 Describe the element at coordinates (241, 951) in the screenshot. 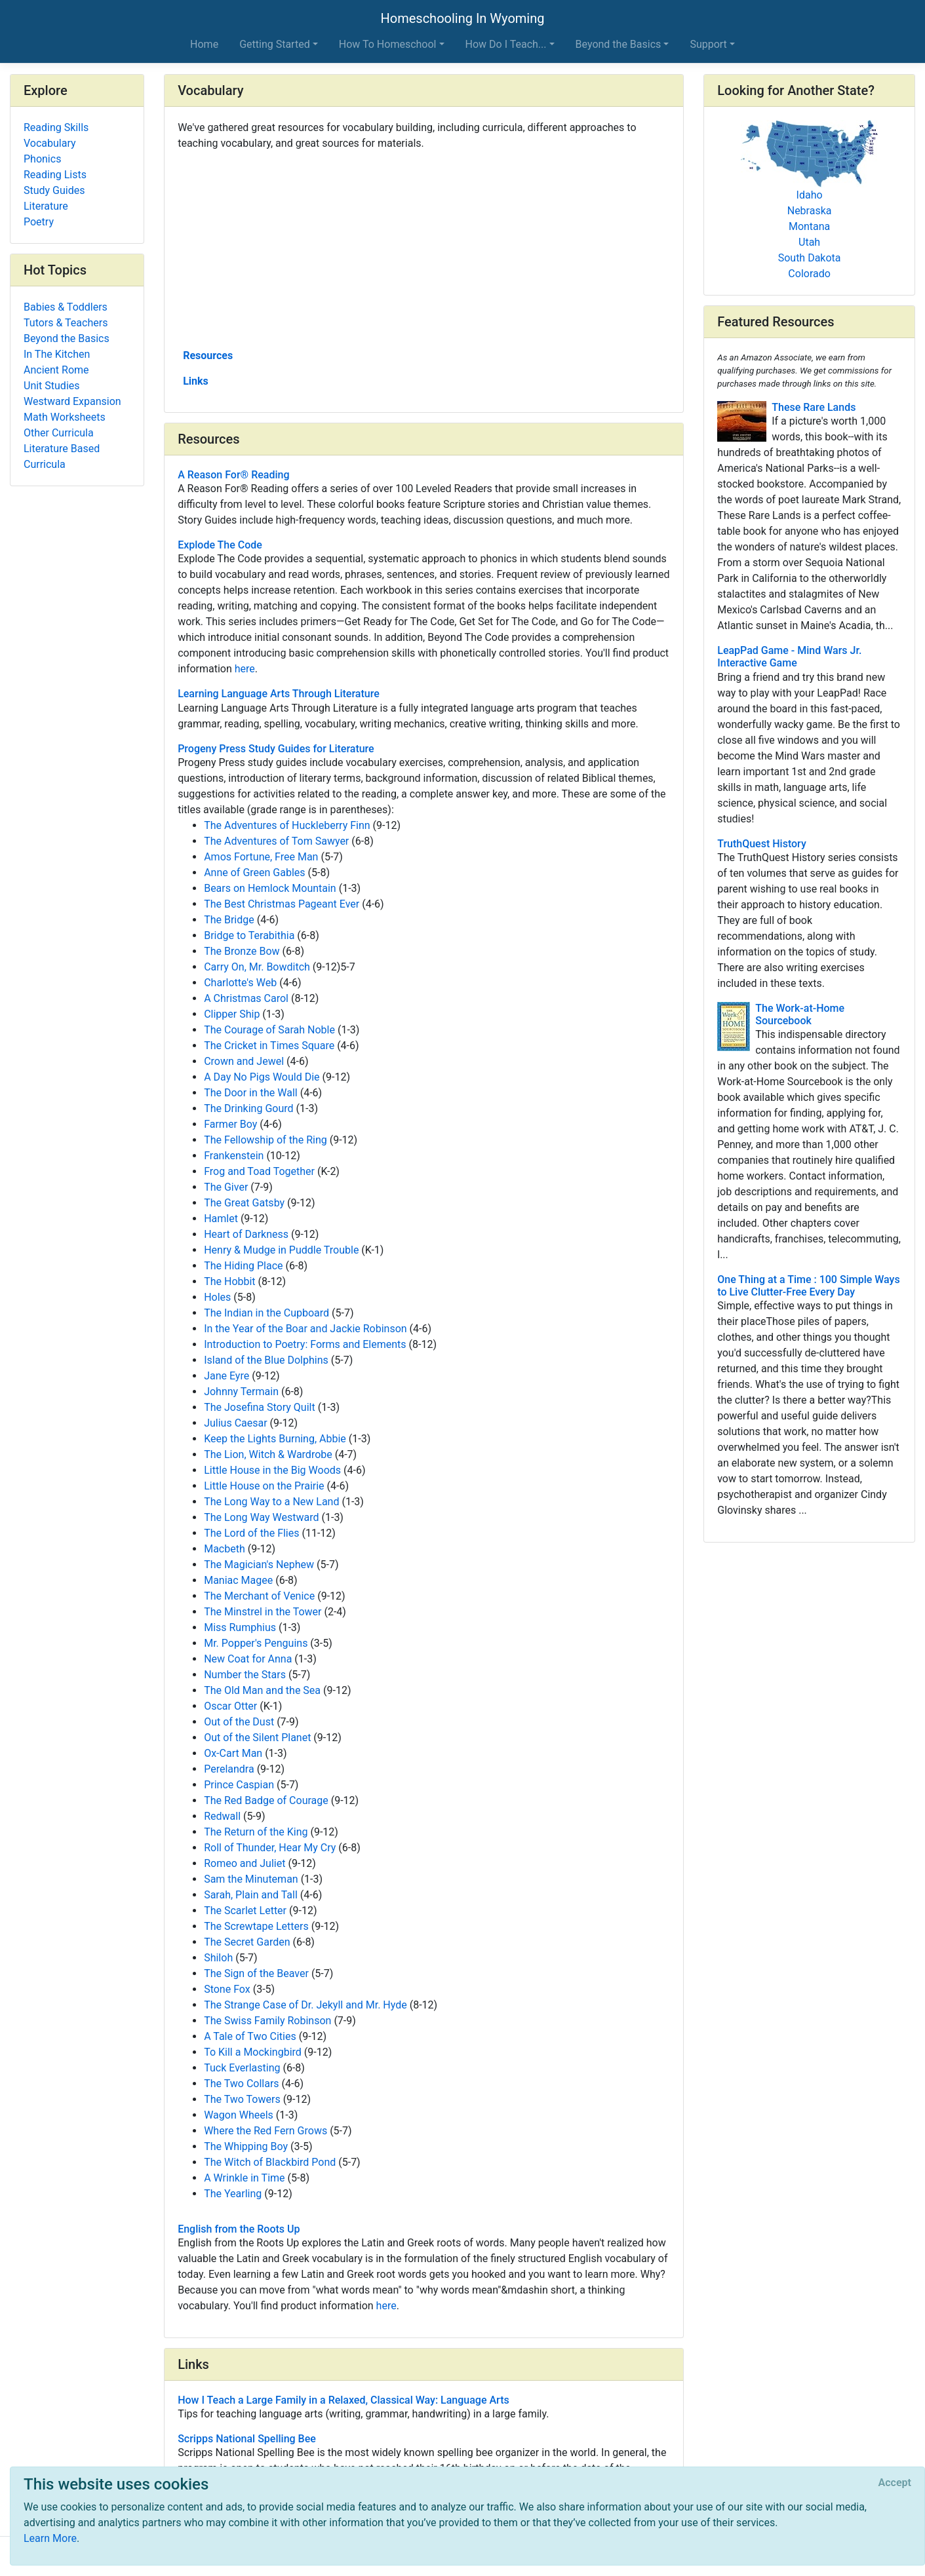

I see `The Bronze Bow` at that location.